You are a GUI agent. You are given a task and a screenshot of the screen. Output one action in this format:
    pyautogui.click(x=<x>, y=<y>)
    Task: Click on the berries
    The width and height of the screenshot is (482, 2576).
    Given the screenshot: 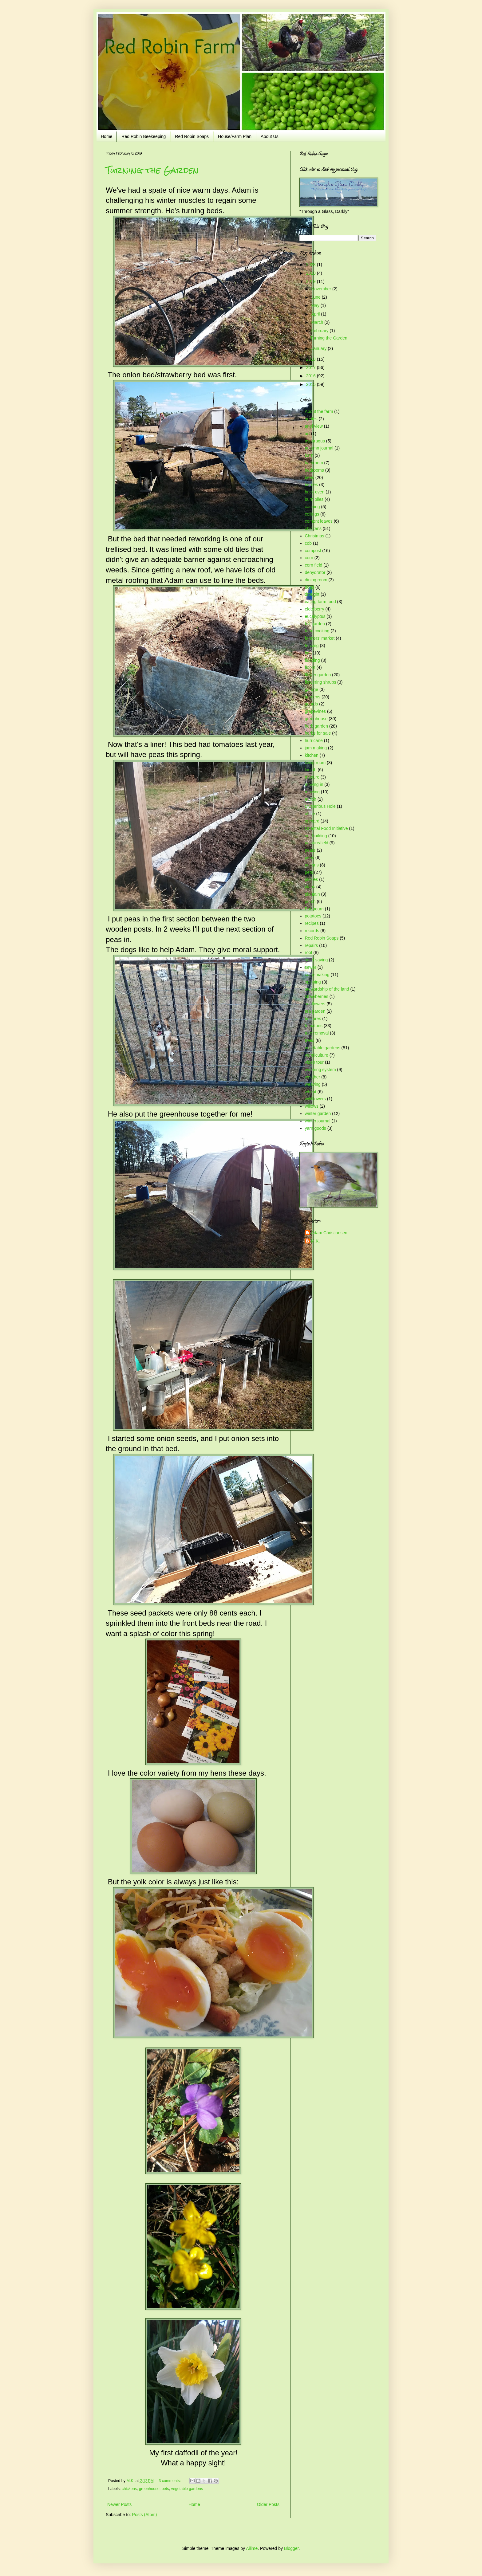 What is the action you would take?
    pyautogui.click(x=311, y=484)
    